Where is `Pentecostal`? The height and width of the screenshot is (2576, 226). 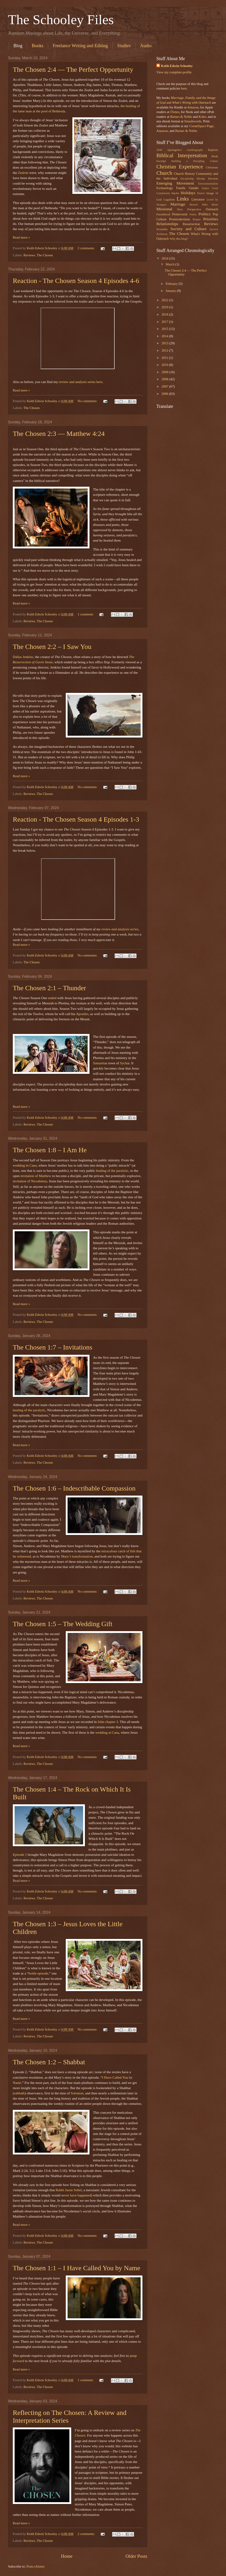 Pentecostal is located at coordinates (179, 214).